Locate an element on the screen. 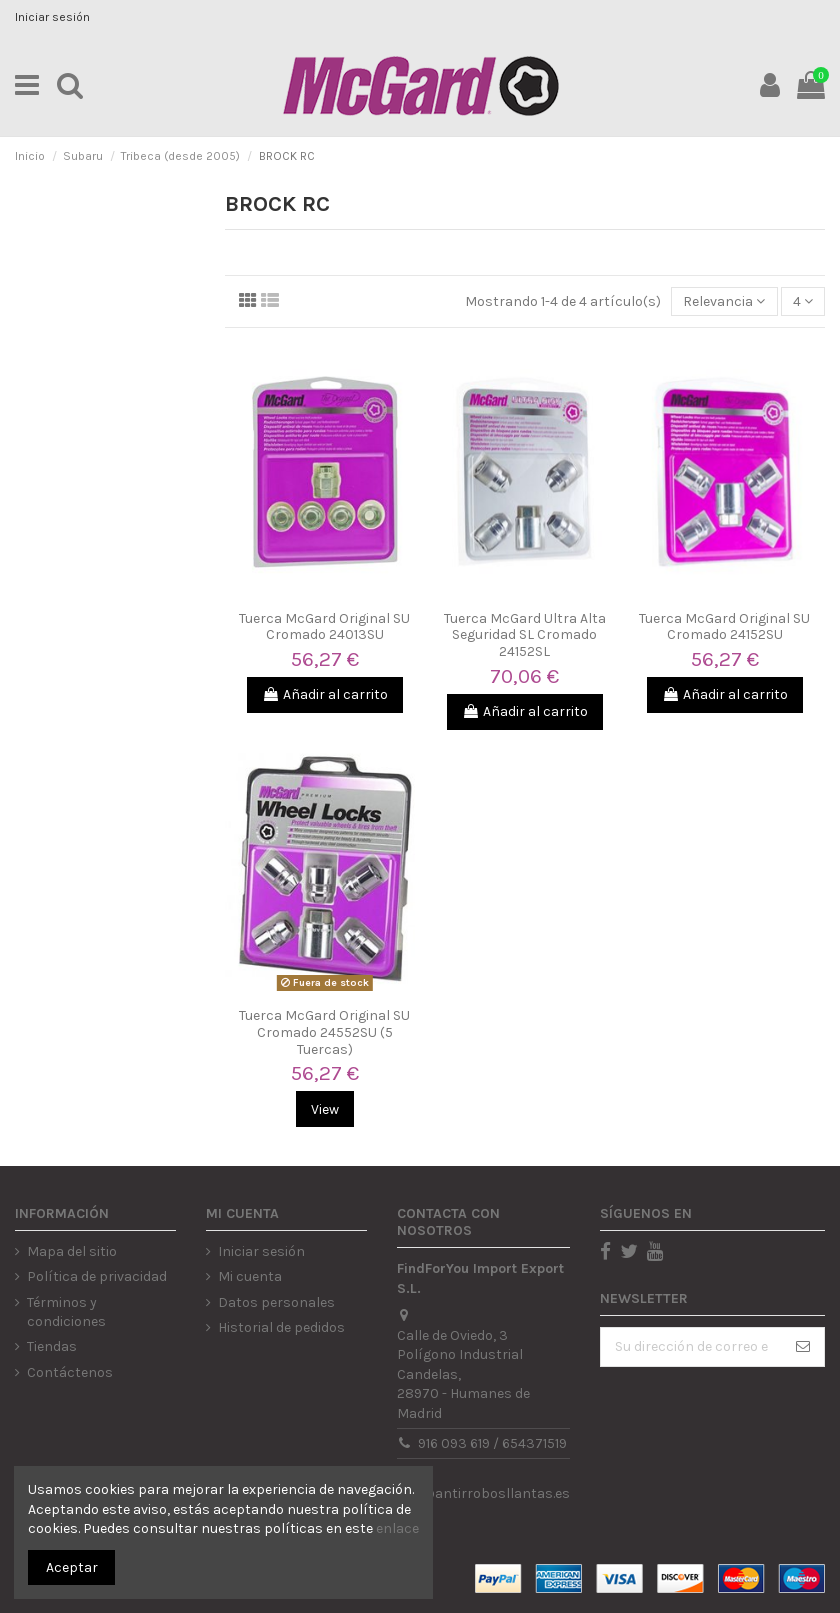  916 093 619 / 654371519 is located at coordinates (492, 1443).